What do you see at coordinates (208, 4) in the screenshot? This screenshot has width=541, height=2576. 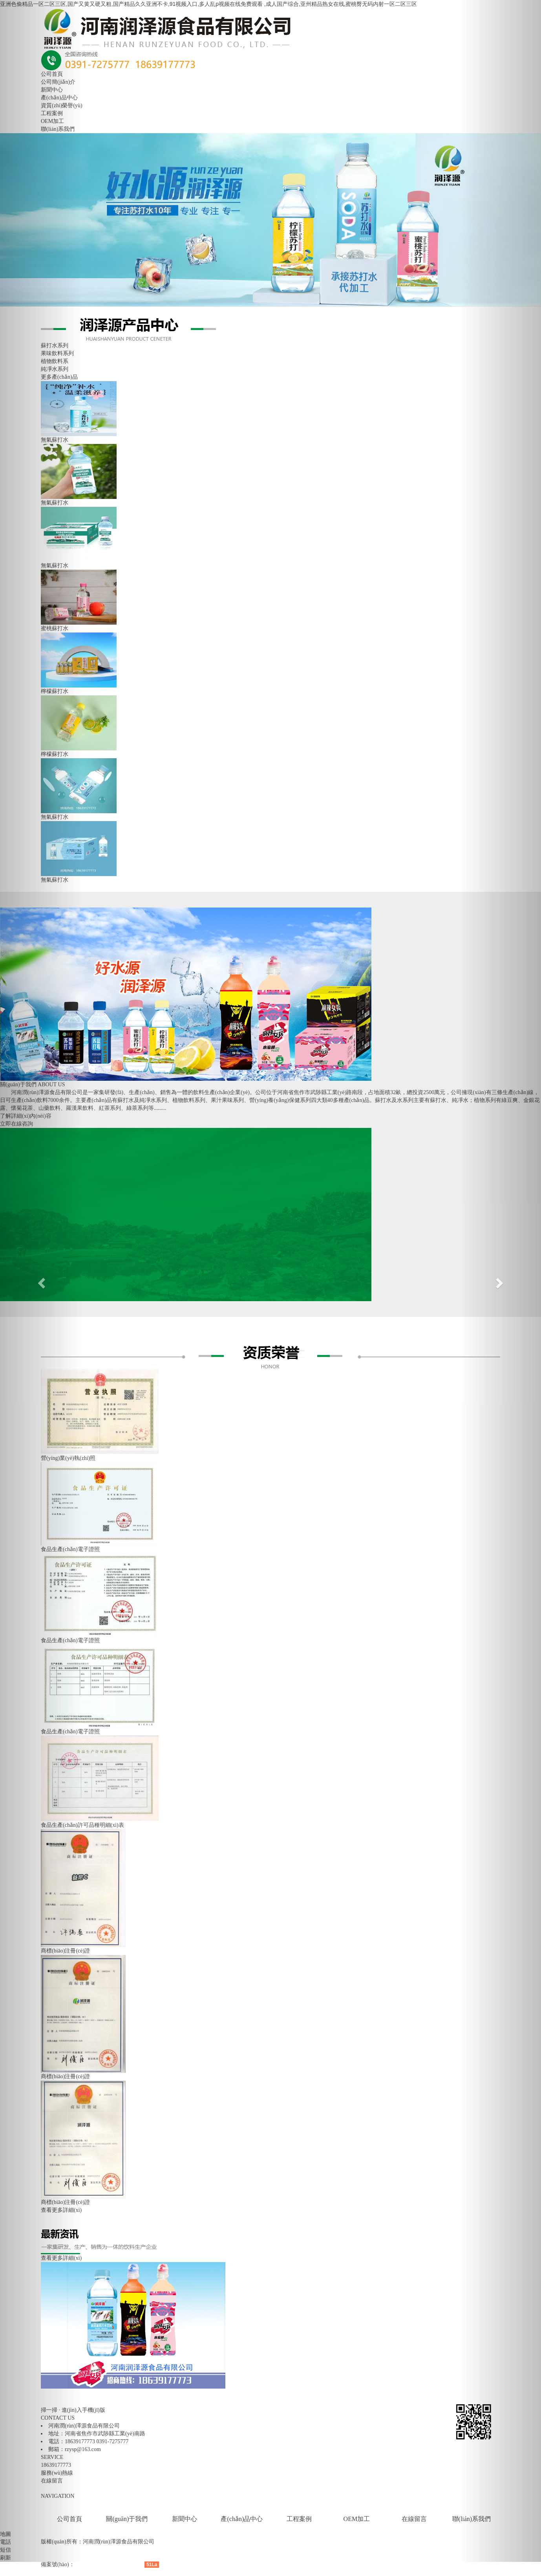 I see `亚洲色偷精品一区二区三区,国产又黄又硬又粗,国产精品久久亚洲不卡,91视频入口,多人乱p视频在线免费观看 ,成人国产综合,亚州精品熟女在线,蜜桃臀无码内射一区二区三区` at bounding box center [208, 4].